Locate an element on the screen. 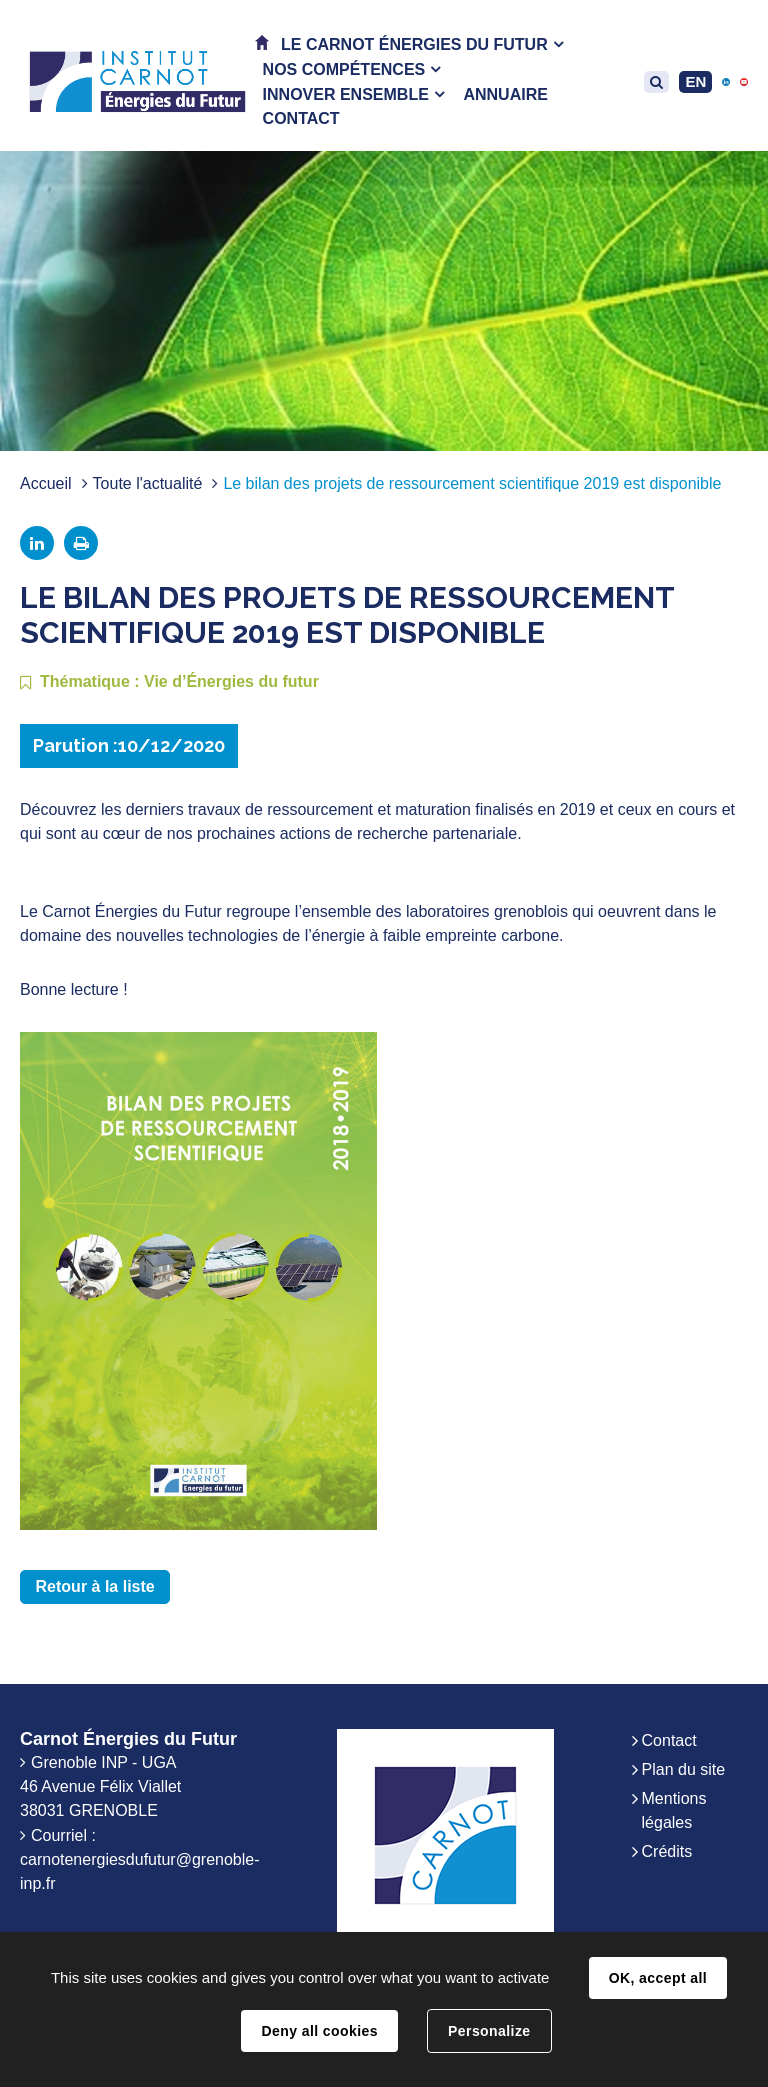 This screenshot has width=768, height=2087. Crédits is located at coordinates (667, 1851).